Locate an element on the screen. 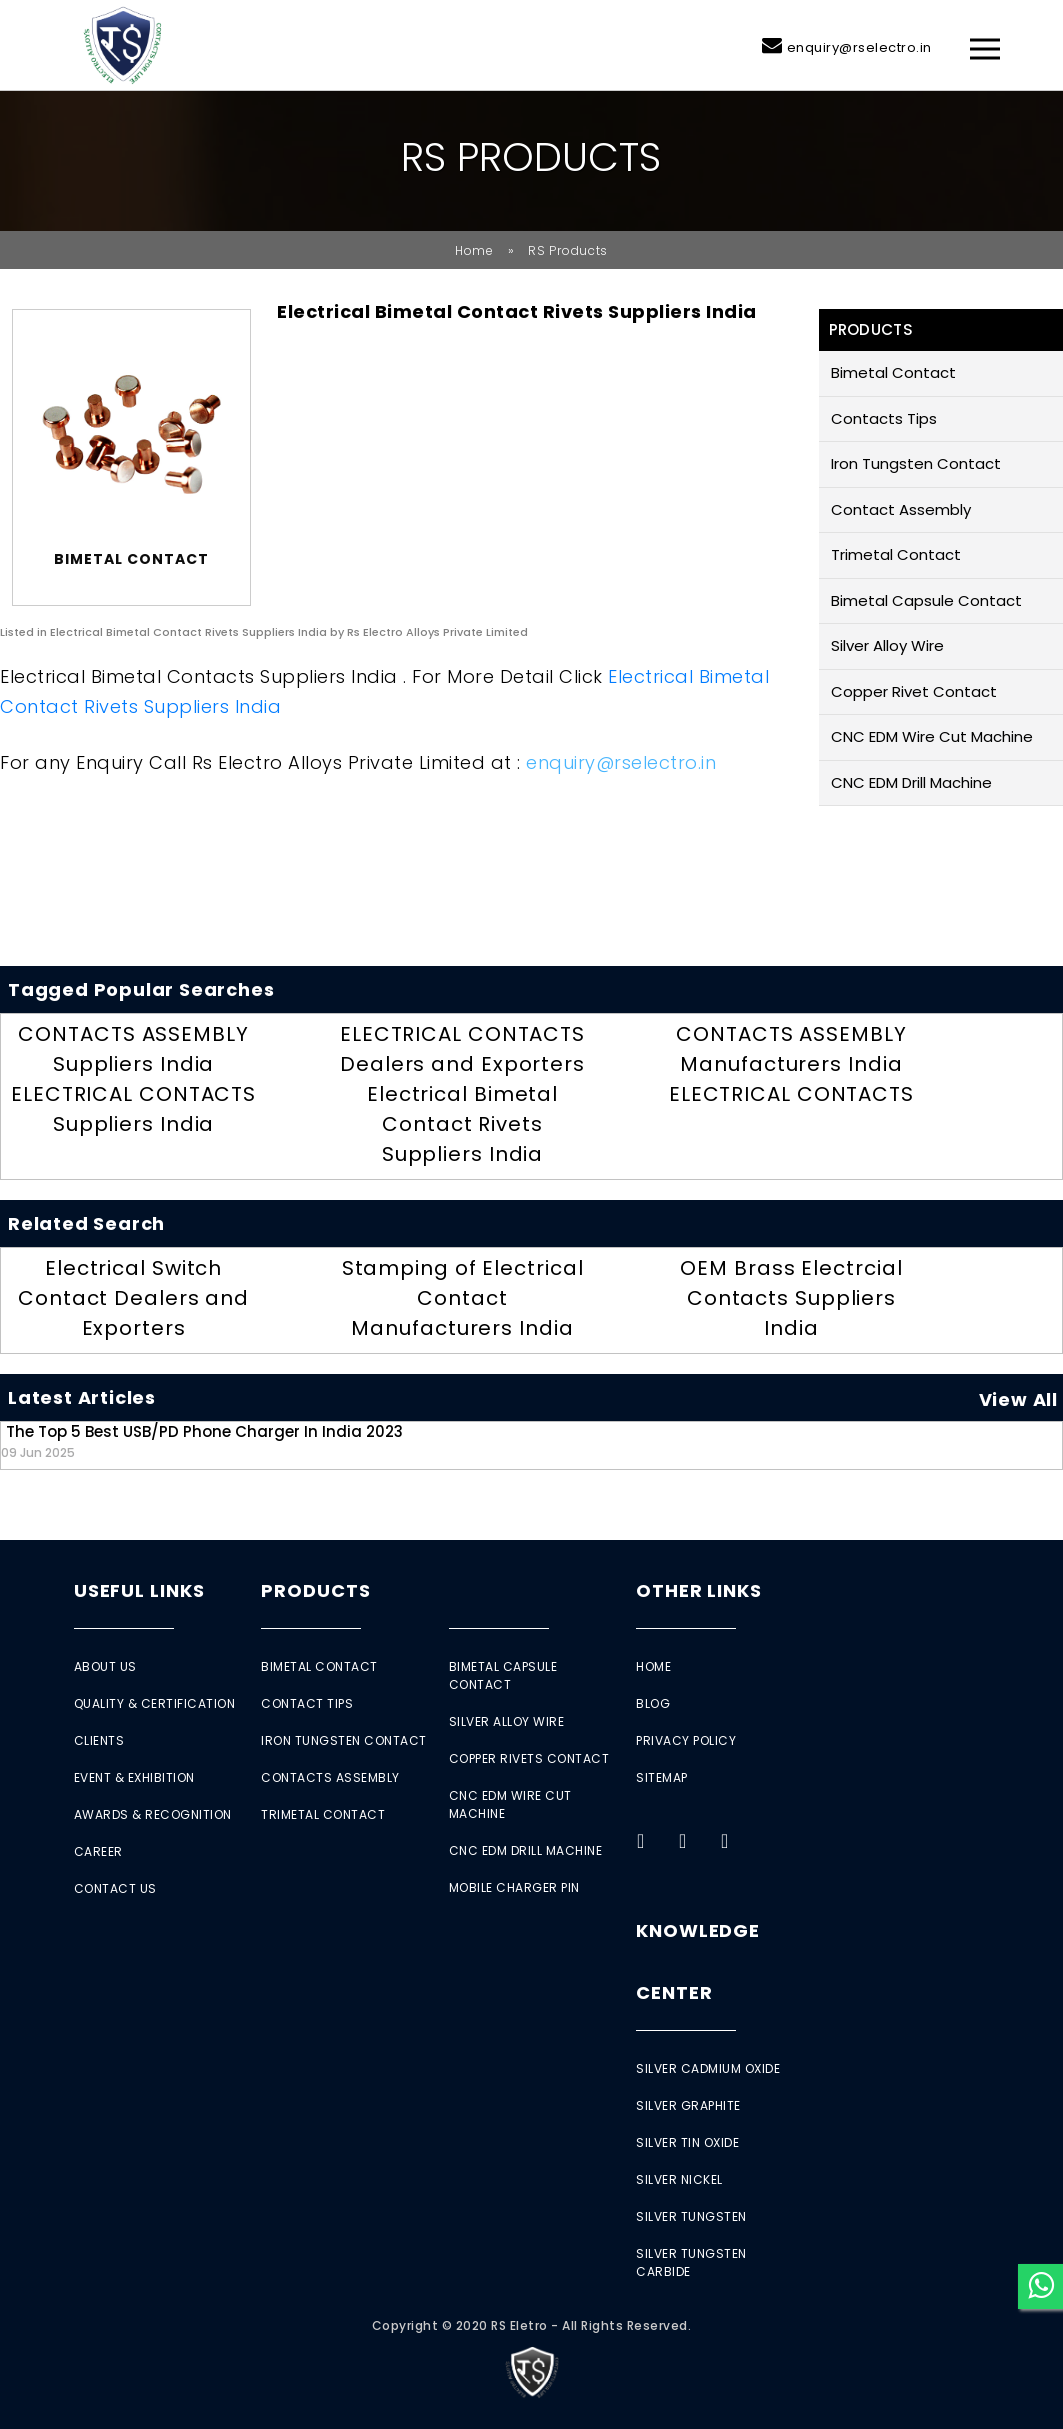  Awards & Recognition is located at coordinates (153, 1814).